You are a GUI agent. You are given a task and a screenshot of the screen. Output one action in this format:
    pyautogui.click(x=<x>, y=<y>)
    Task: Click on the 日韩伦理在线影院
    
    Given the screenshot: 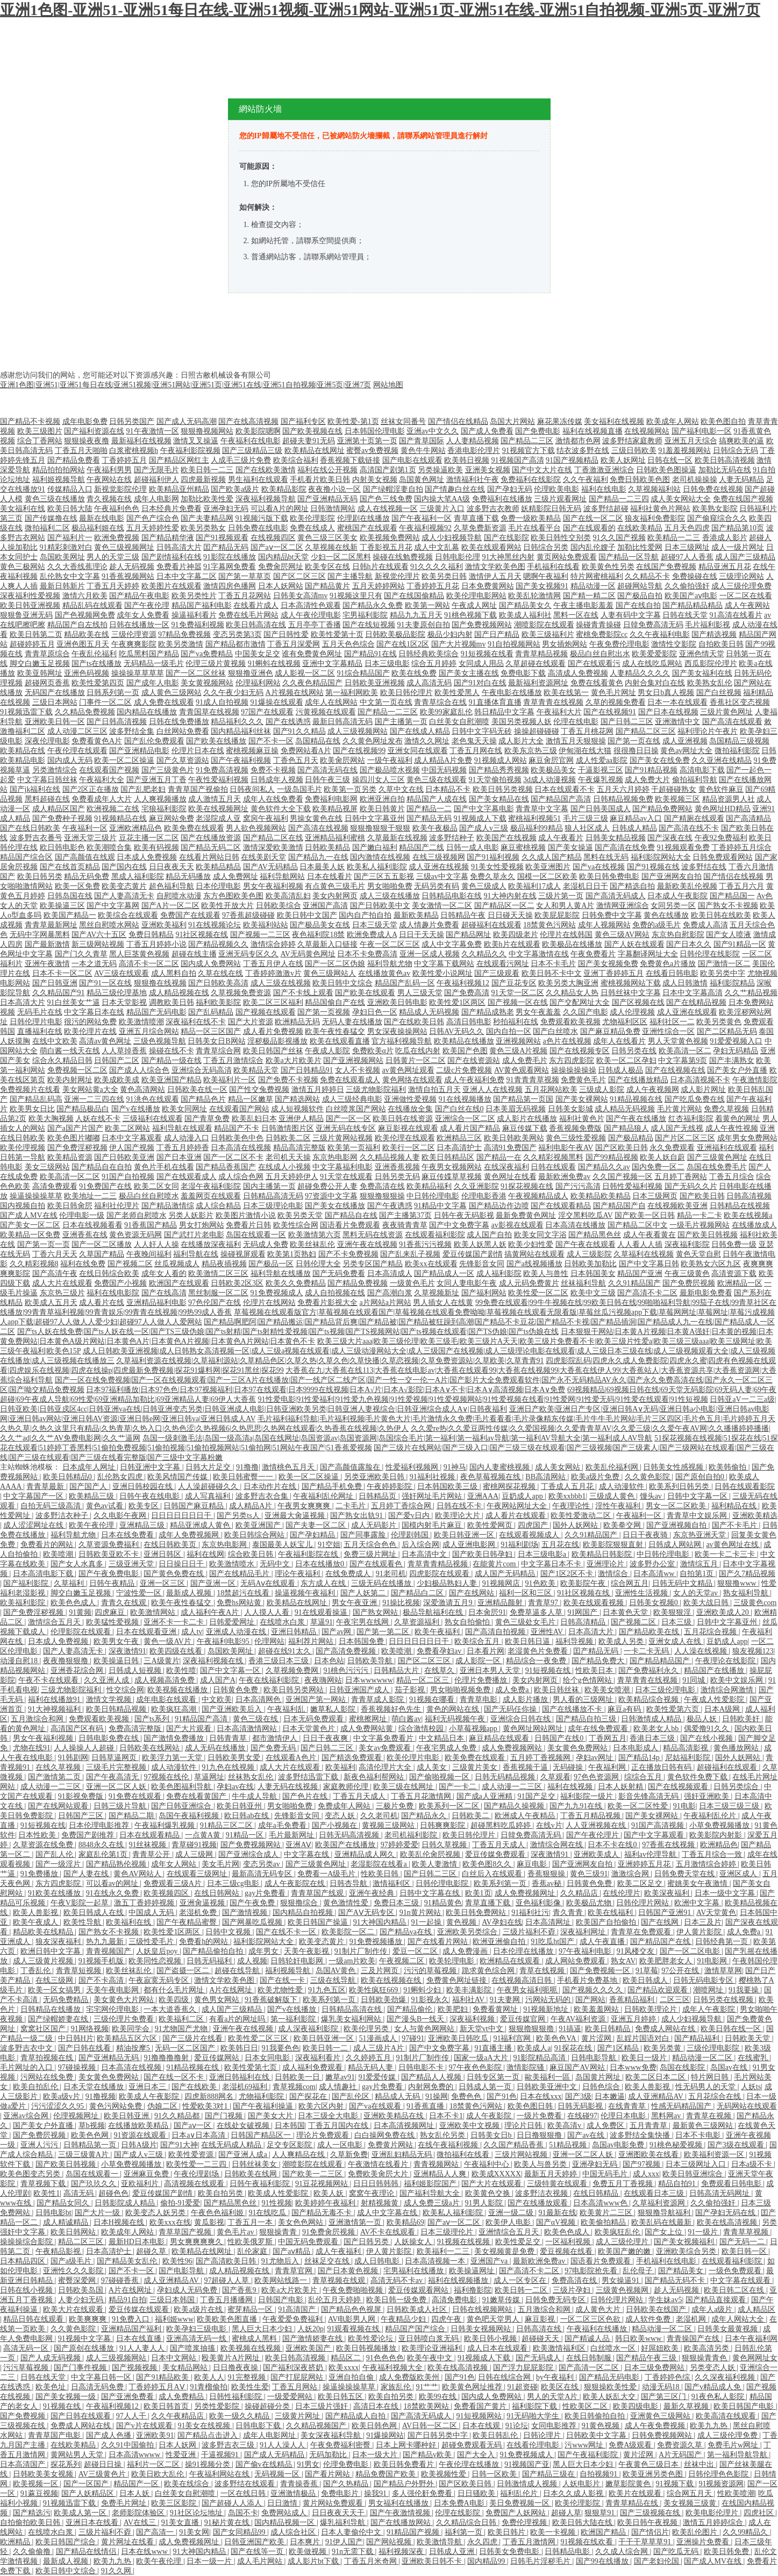 What is the action you would take?
    pyautogui.click(x=710, y=954)
    